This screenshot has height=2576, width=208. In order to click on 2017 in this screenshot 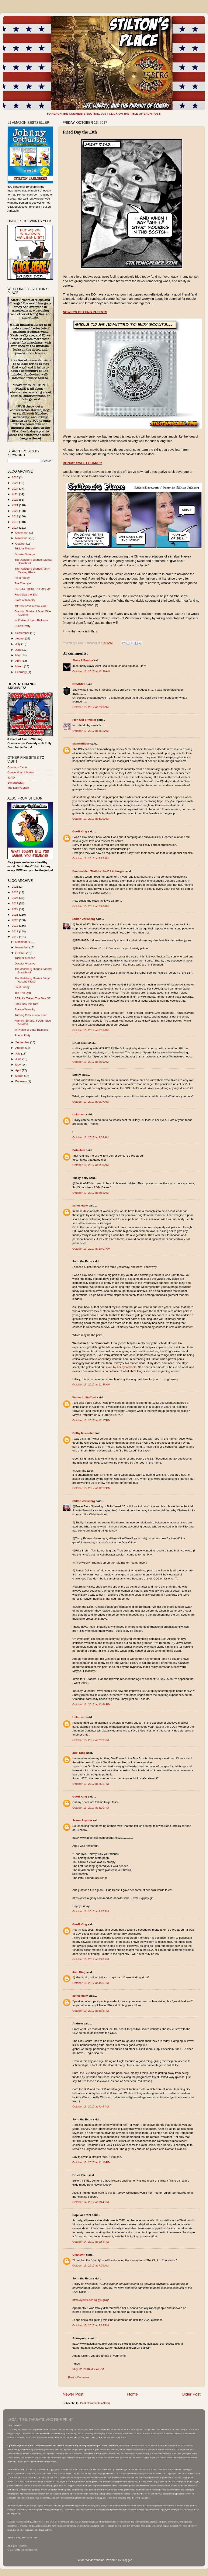, I will do `click(15, 527)`.